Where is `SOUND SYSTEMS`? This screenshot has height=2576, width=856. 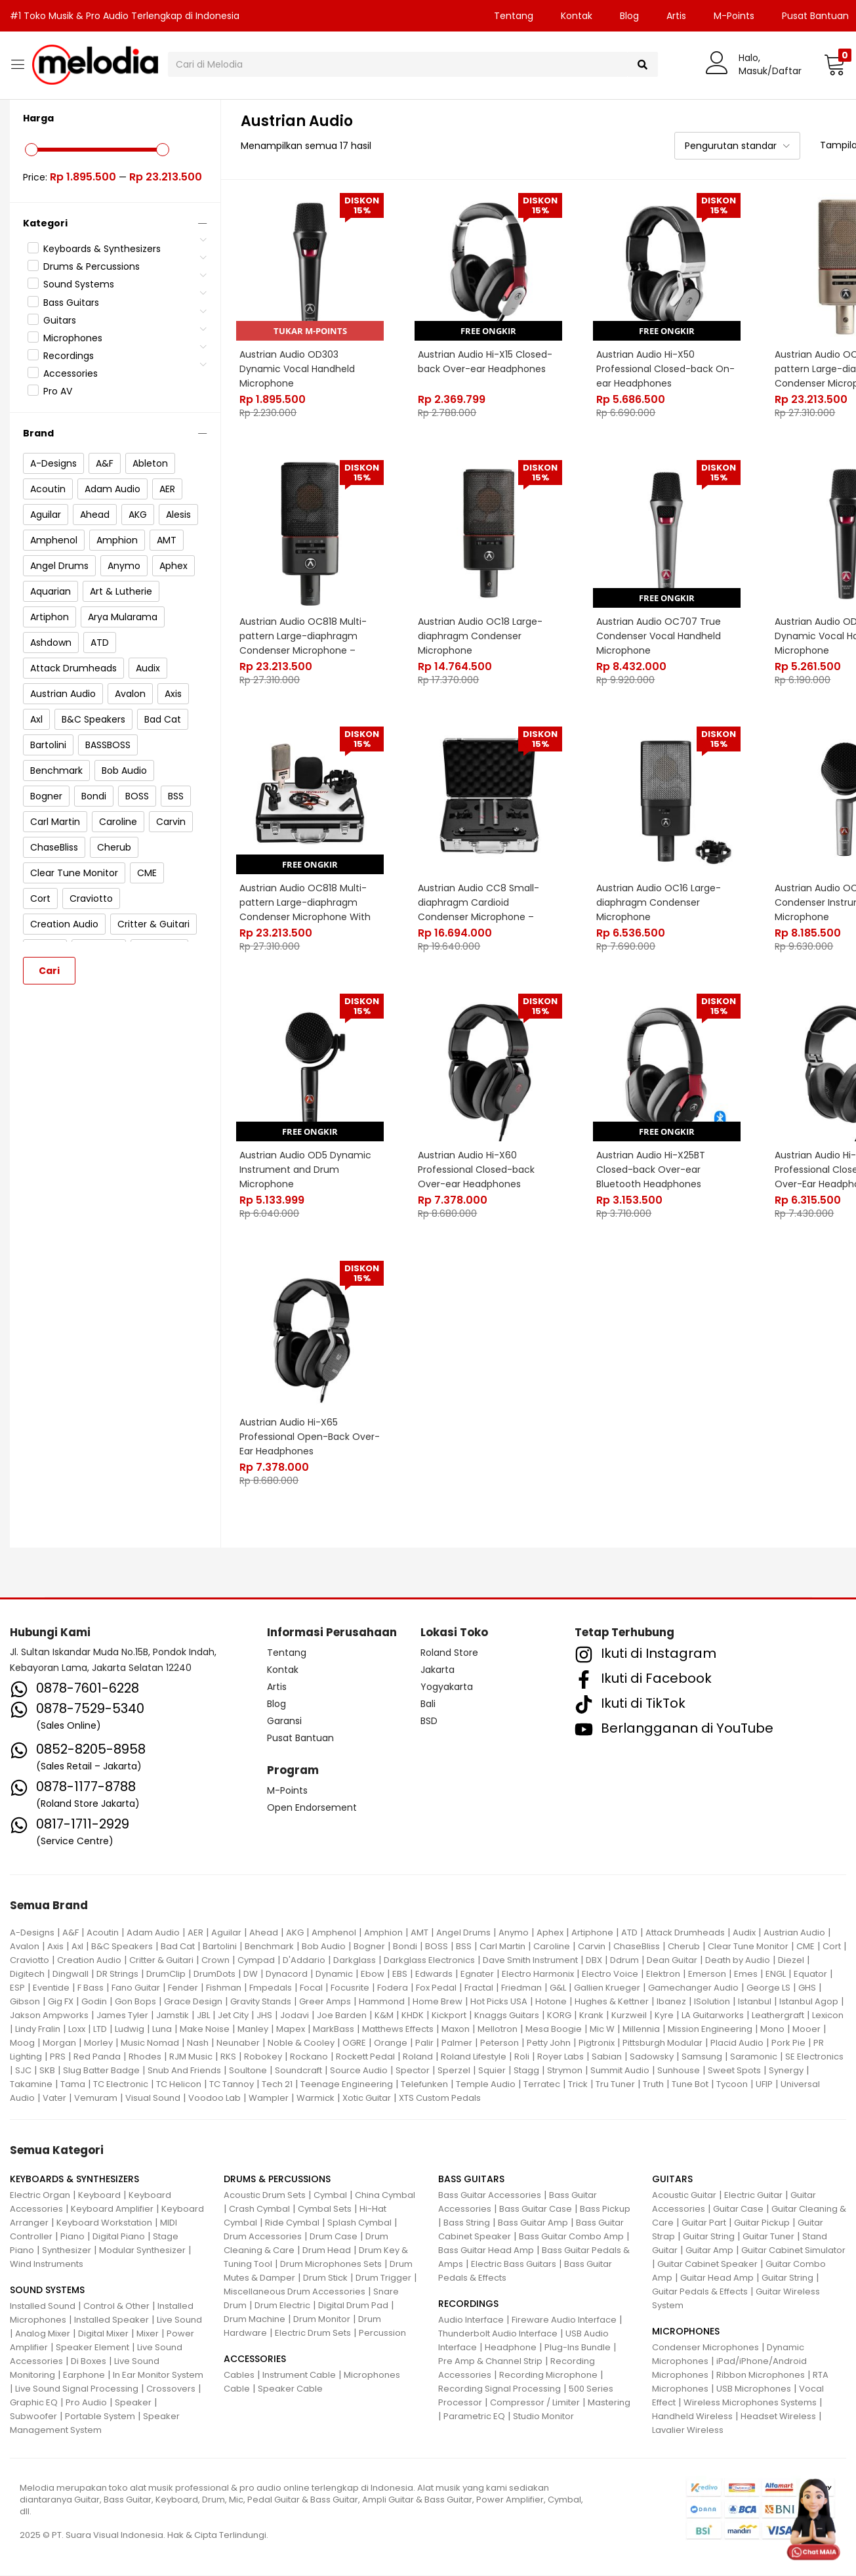 SOUND SYSTEMS is located at coordinates (47, 2290).